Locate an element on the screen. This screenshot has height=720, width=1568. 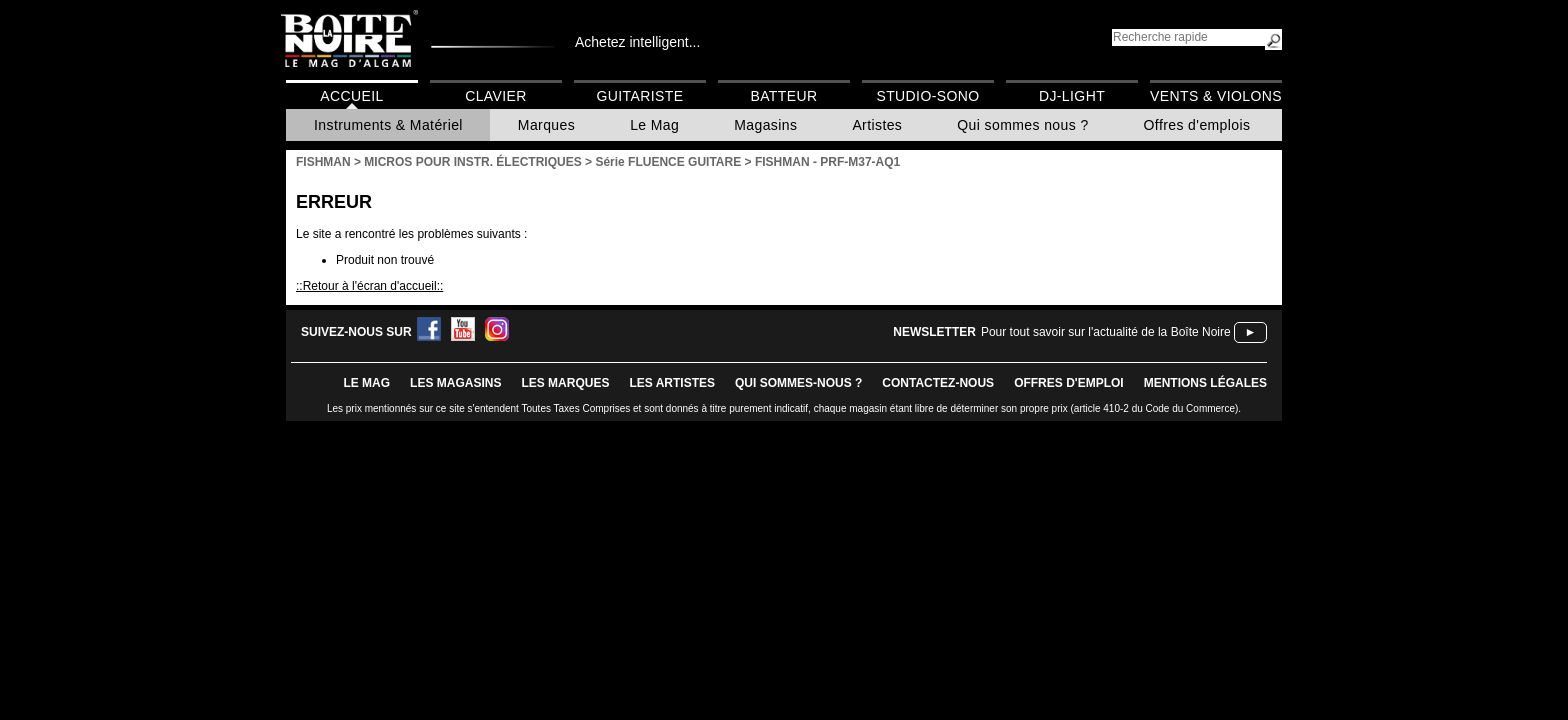
LES magasins is located at coordinates (455, 383).